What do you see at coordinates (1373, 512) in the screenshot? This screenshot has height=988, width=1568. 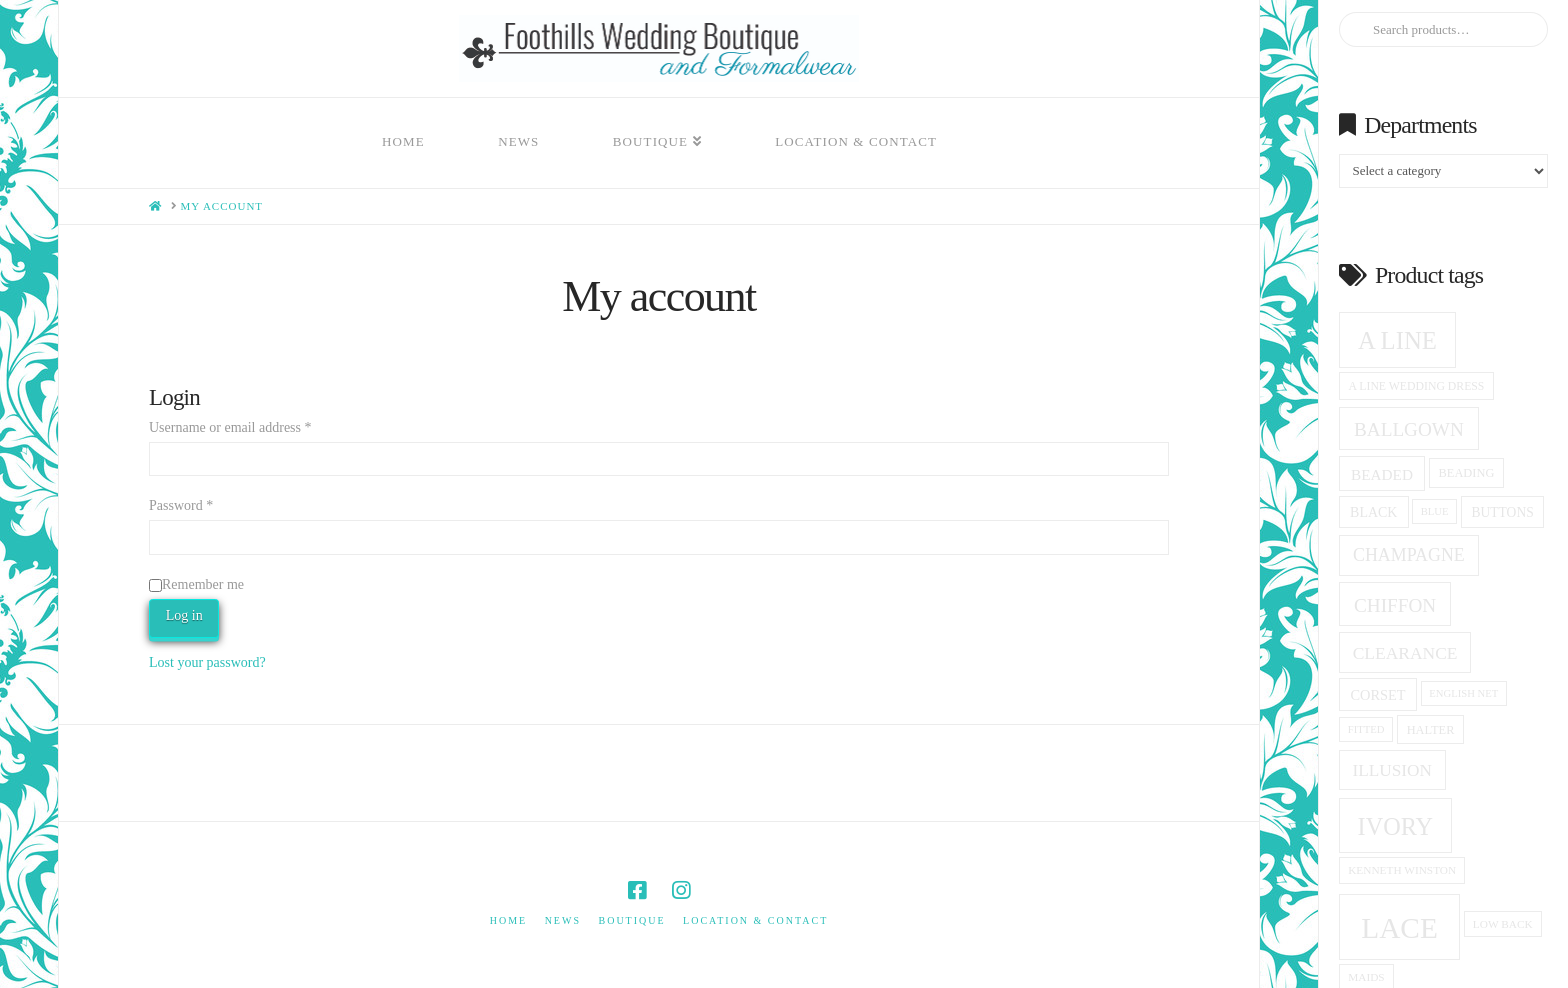 I see `black [black (19 products)]` at bounding box center [1373, 512].